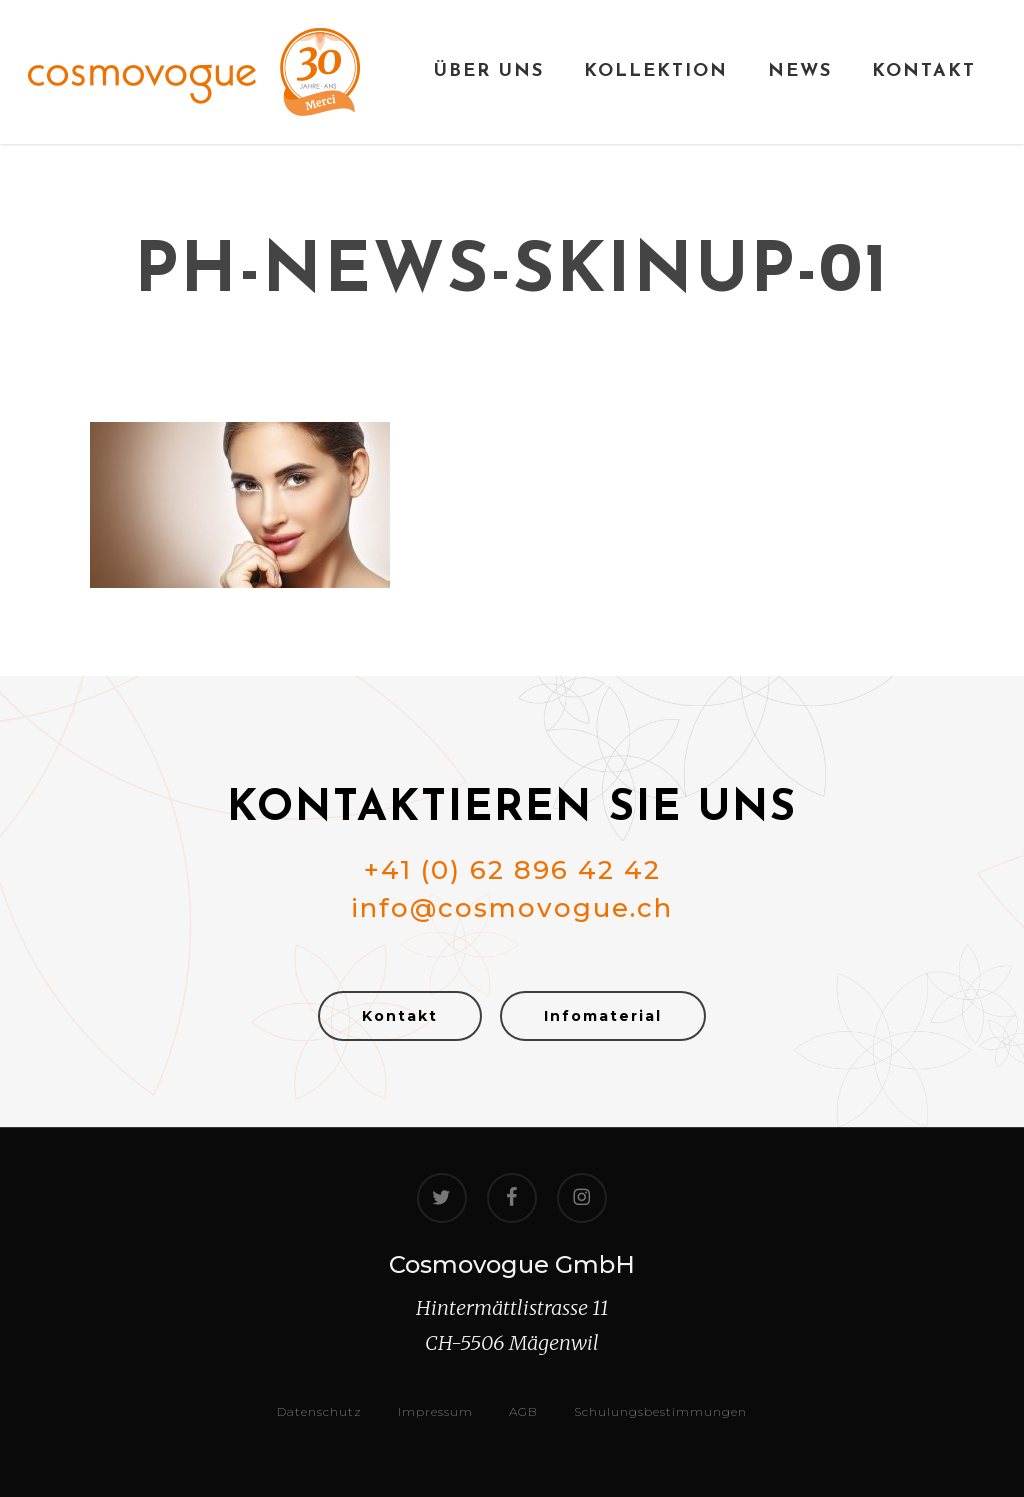 The width and height of the screenshot is (1024, 1497). I want to click on +41 (0) 62 896 42 42, so click(512, 870).